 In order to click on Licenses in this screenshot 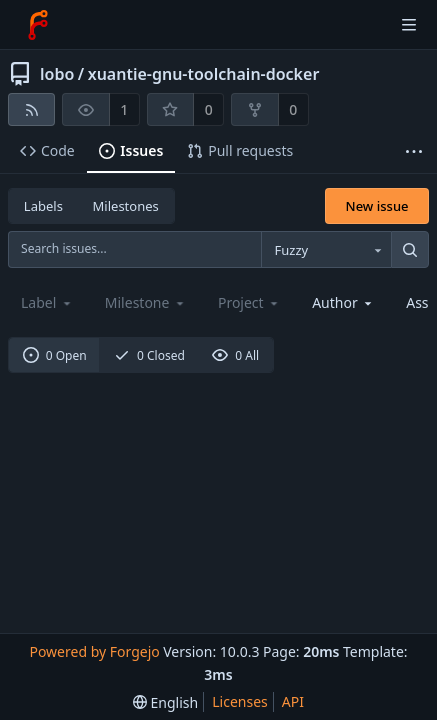, I will do `click(240, 701)`.